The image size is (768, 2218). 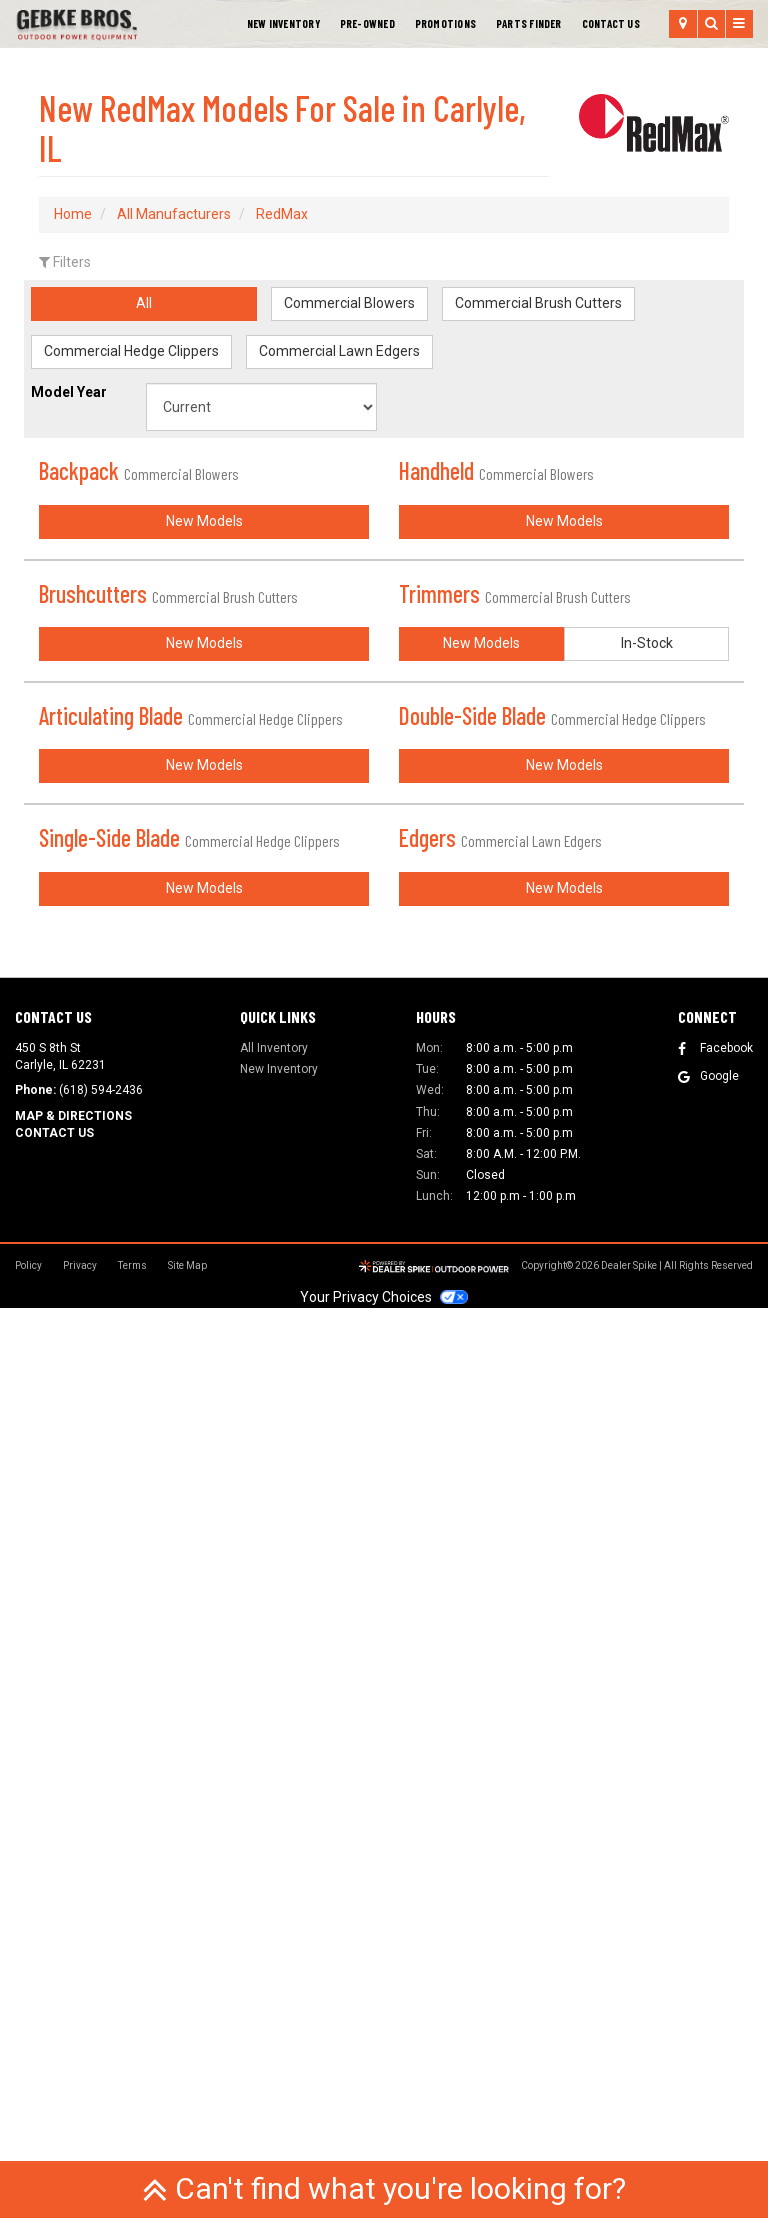 I want to click on Brushcutters, so click(x=168, y=820).